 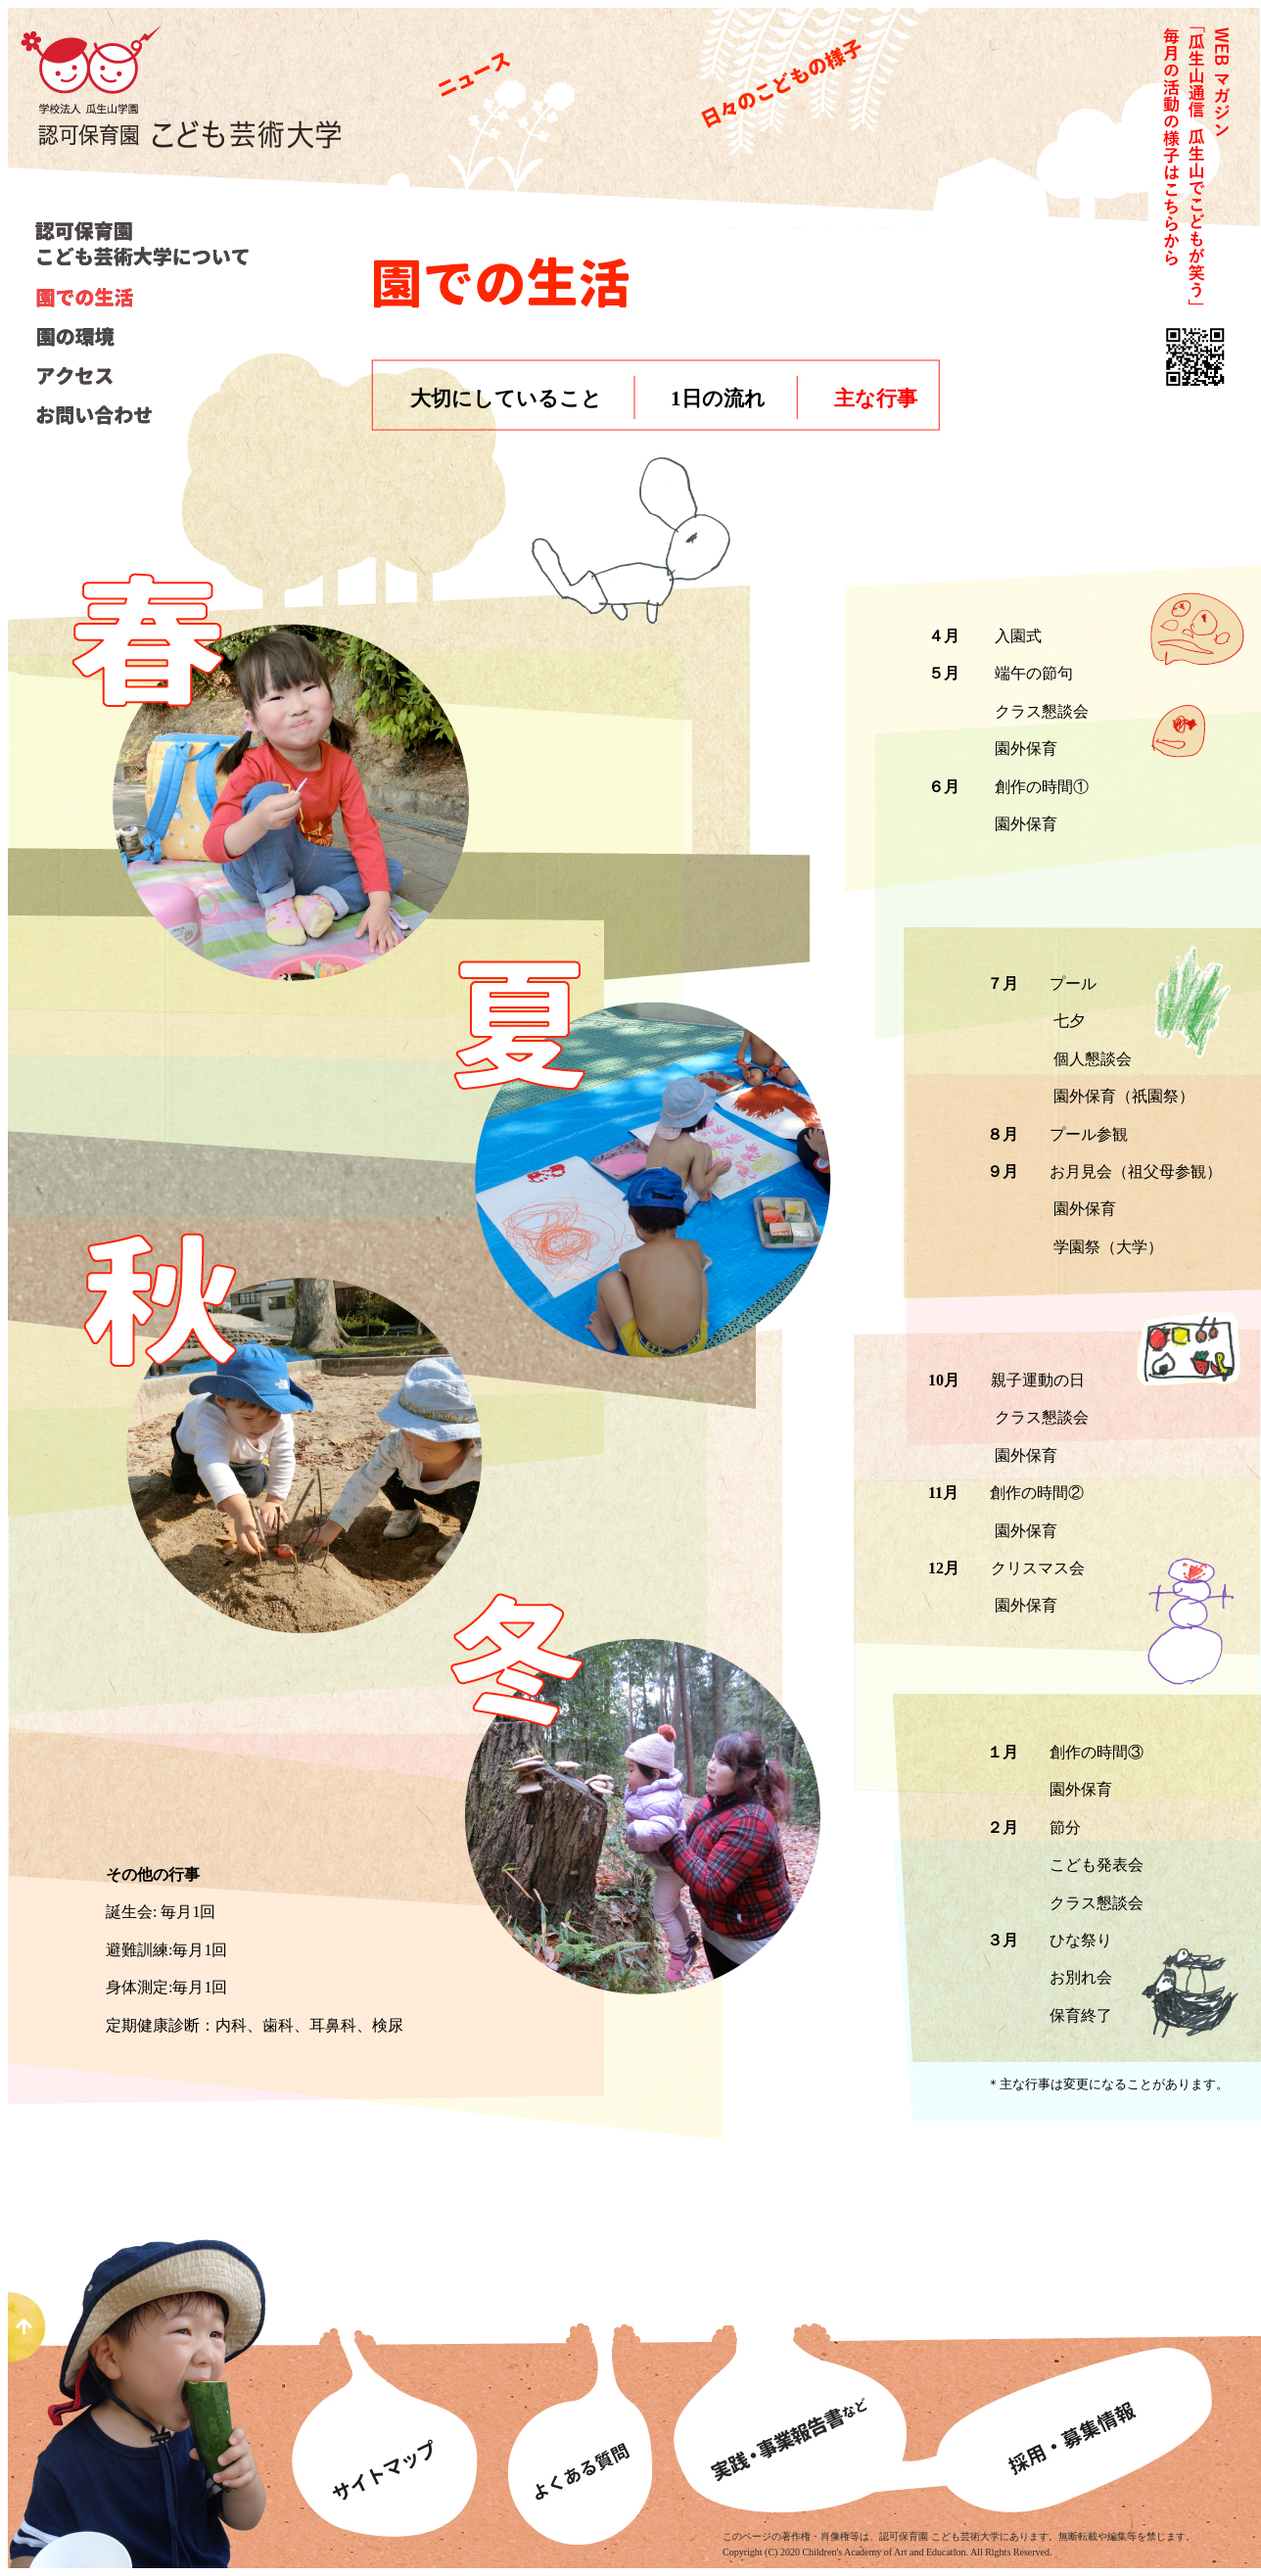 I want to click on 事業報告書, so click(x=795, y=2396).